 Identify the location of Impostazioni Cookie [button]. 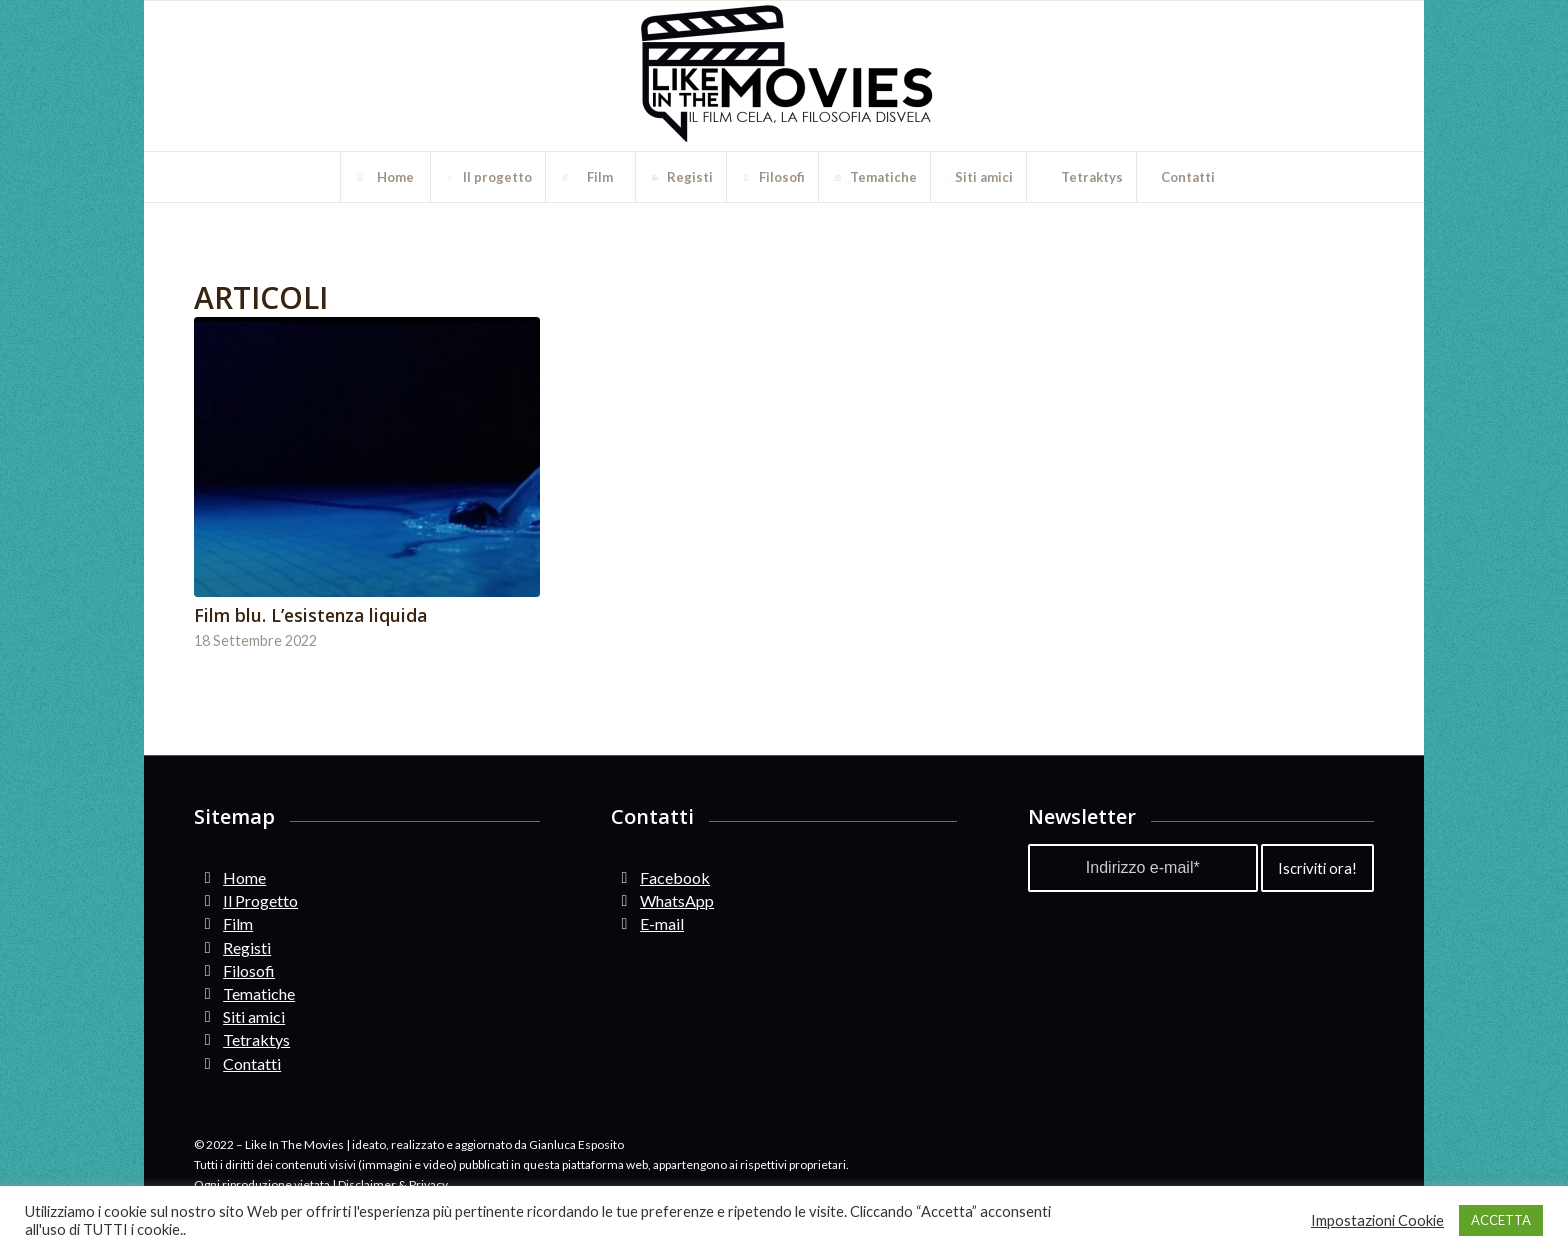
(1377, 1220).